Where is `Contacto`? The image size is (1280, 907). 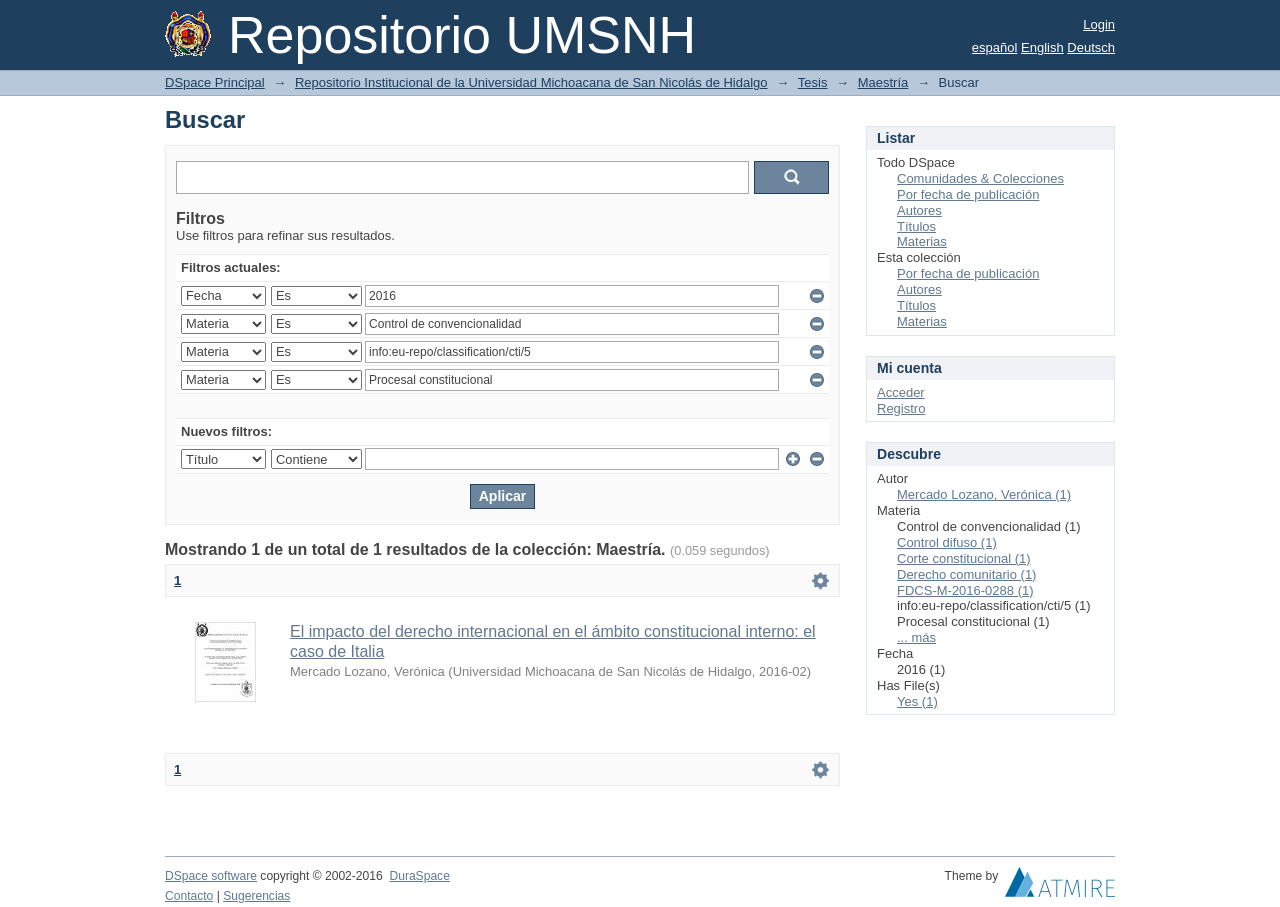
Contacto is located at coordinates (189, 896).